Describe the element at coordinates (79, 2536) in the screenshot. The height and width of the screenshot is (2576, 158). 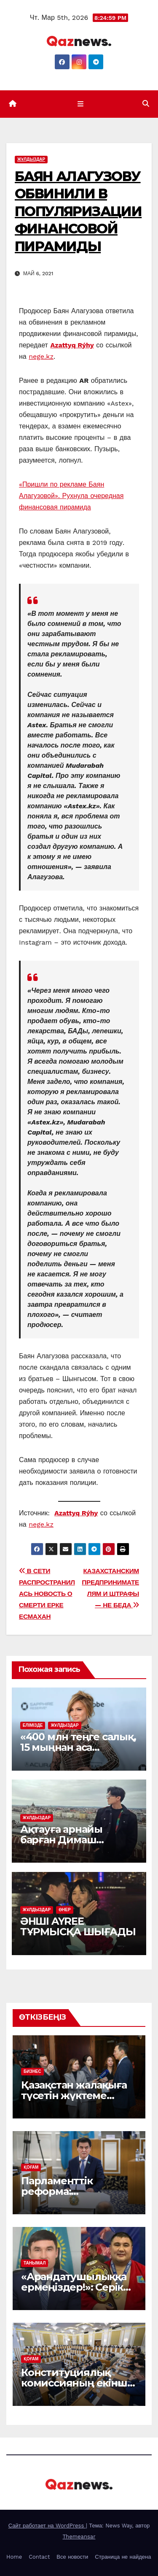
I see `Themeansar` at that location.